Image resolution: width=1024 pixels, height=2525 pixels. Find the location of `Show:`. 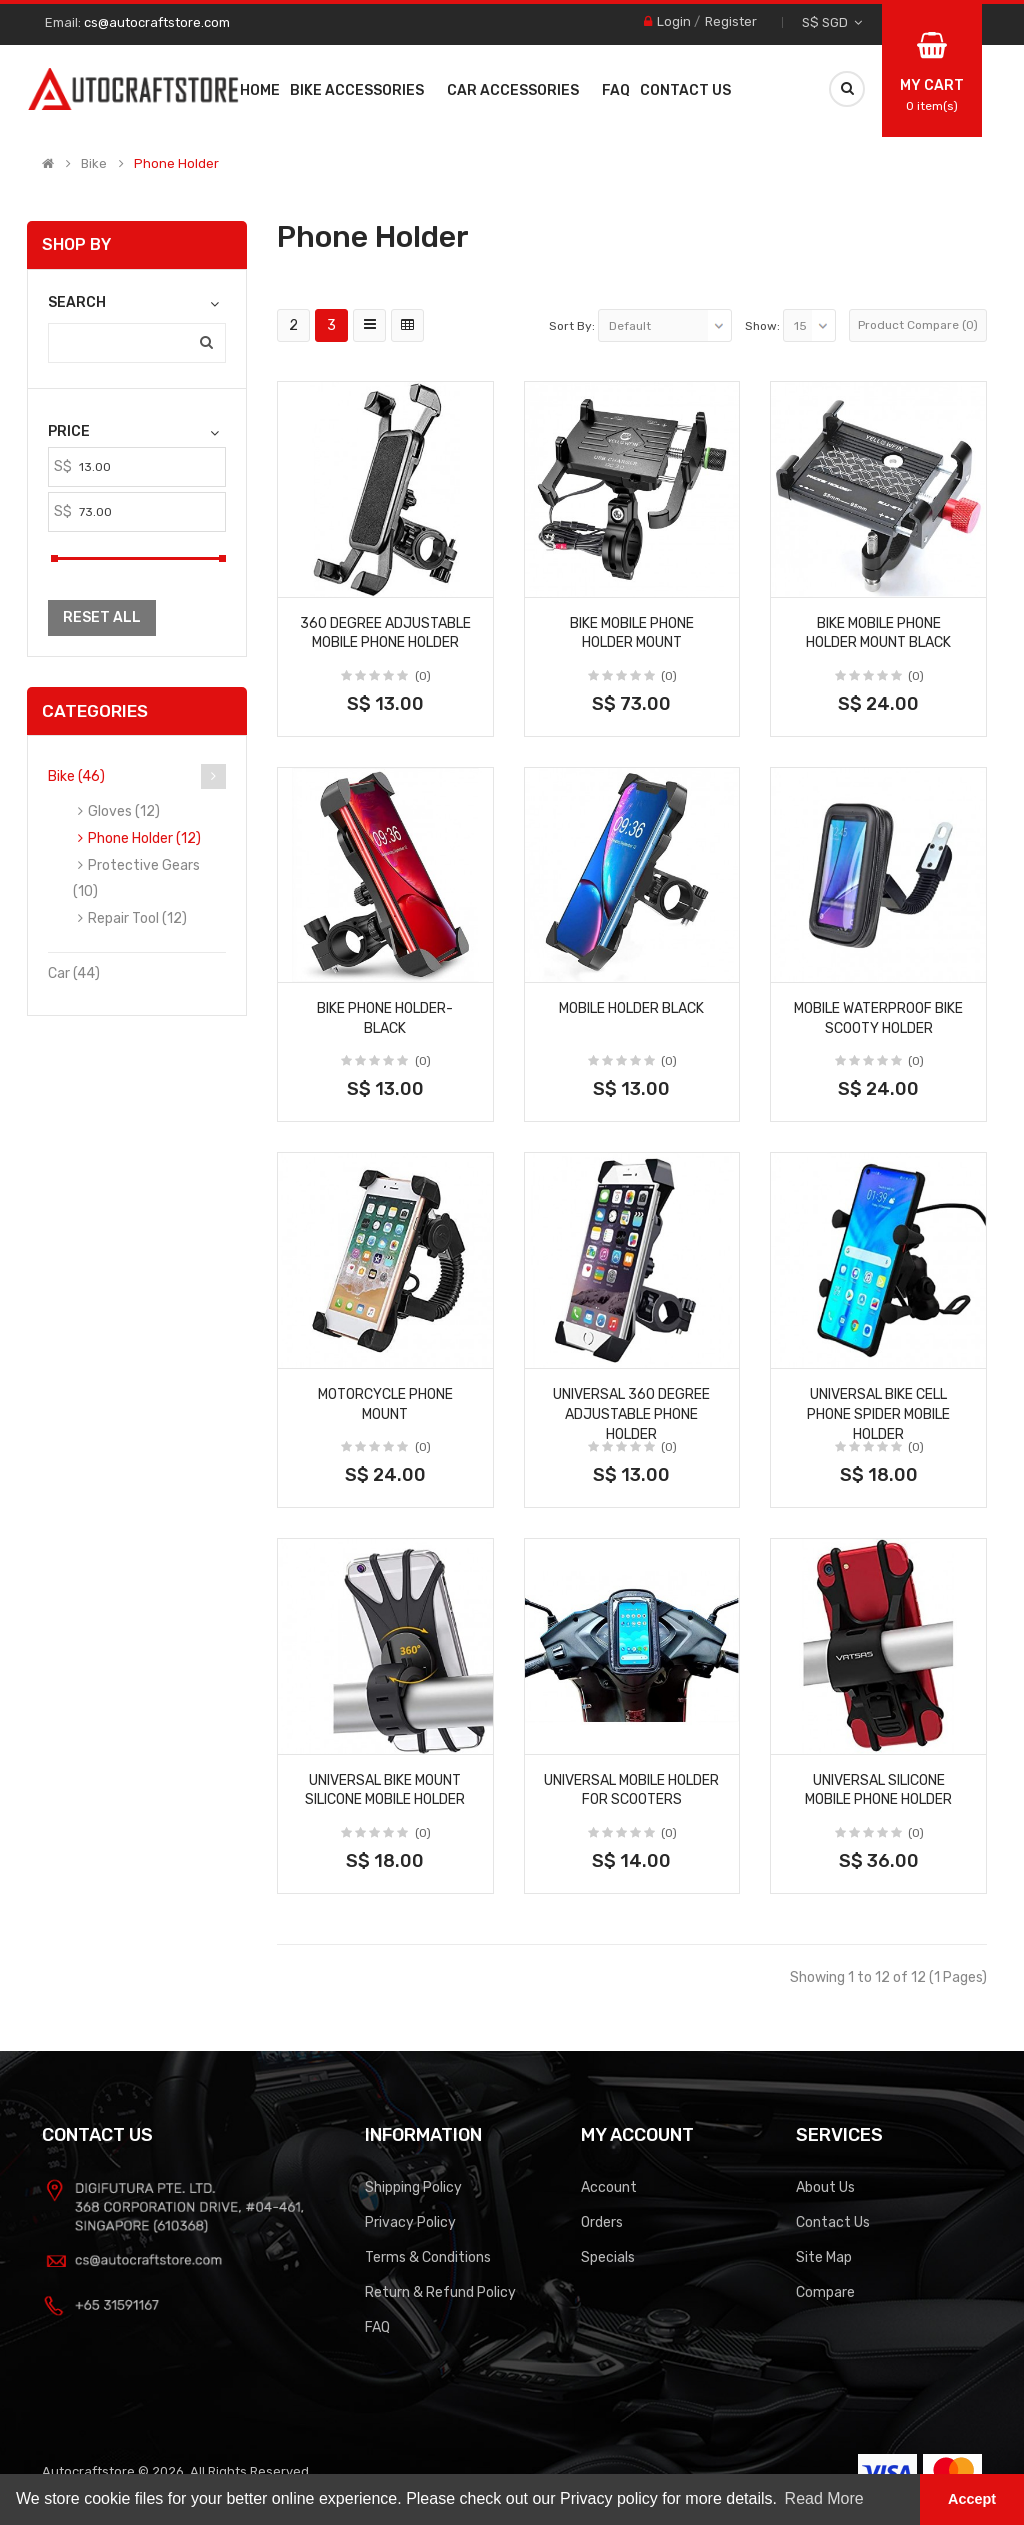

Show: is located at coordinates (762, 326).